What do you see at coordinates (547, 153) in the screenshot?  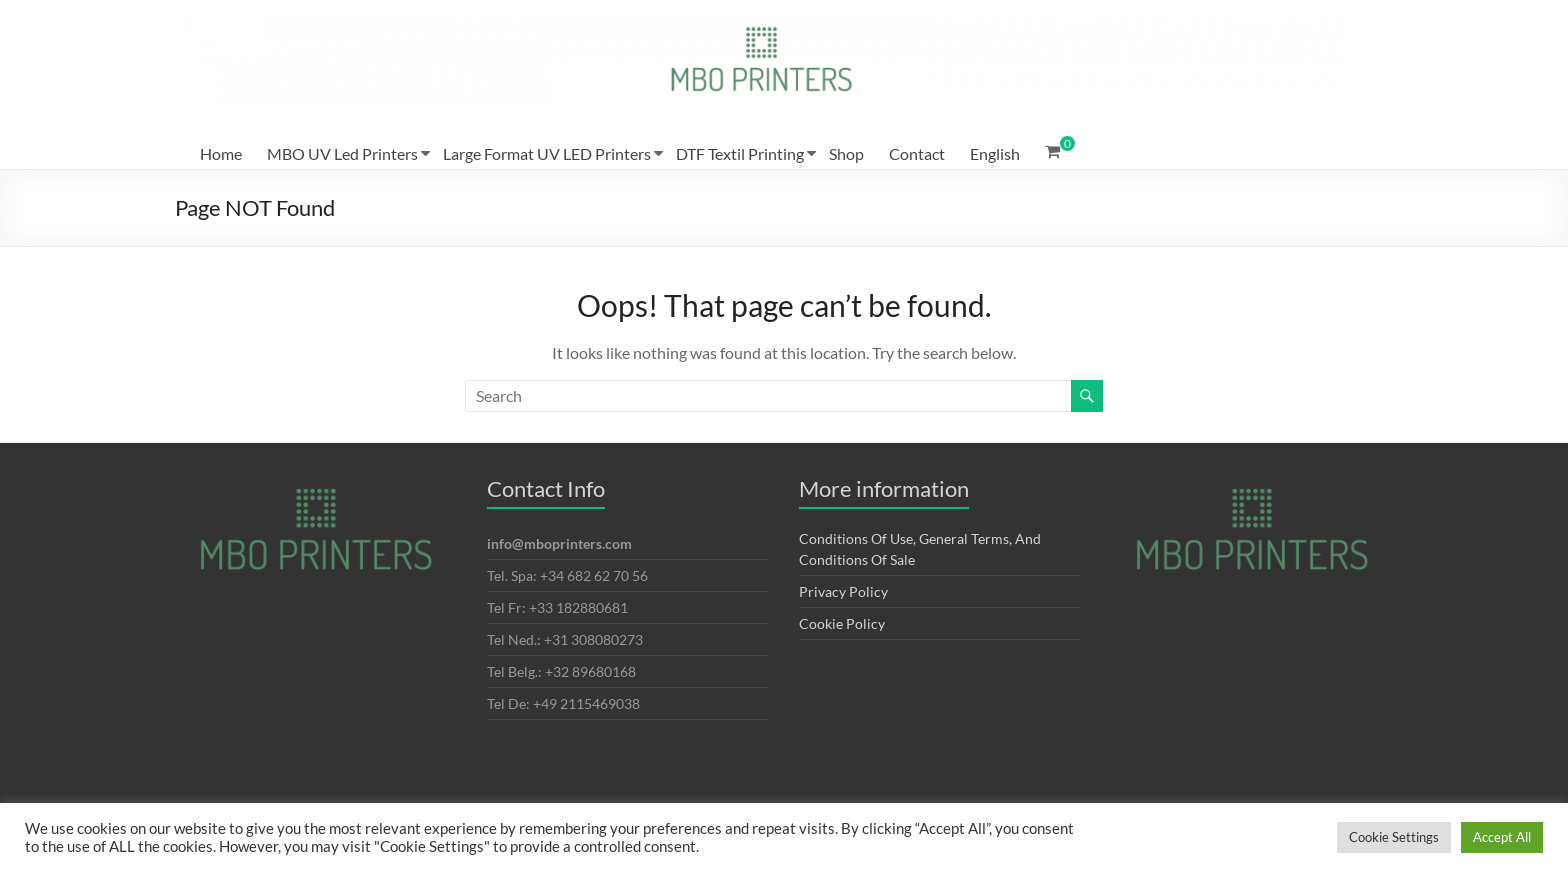 I see `Large Format UV LED Printers` at bounding box center [547, 153].